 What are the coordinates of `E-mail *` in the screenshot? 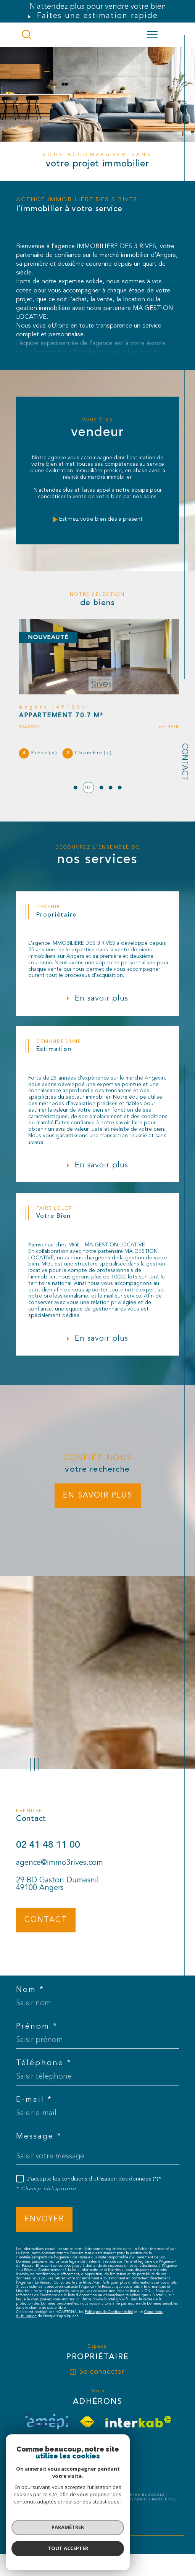 It's located at (34, 2109).